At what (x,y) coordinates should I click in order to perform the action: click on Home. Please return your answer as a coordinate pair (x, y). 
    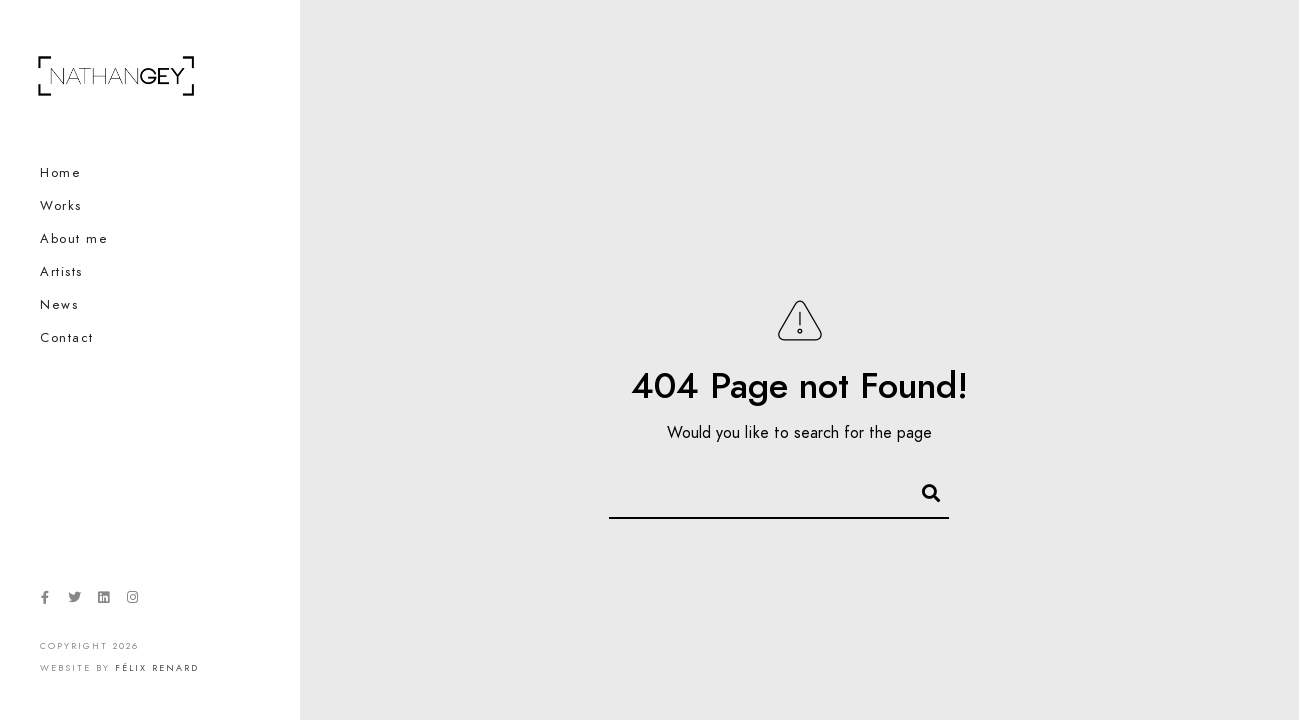
    Looking at the image, I should click on (60, 173).